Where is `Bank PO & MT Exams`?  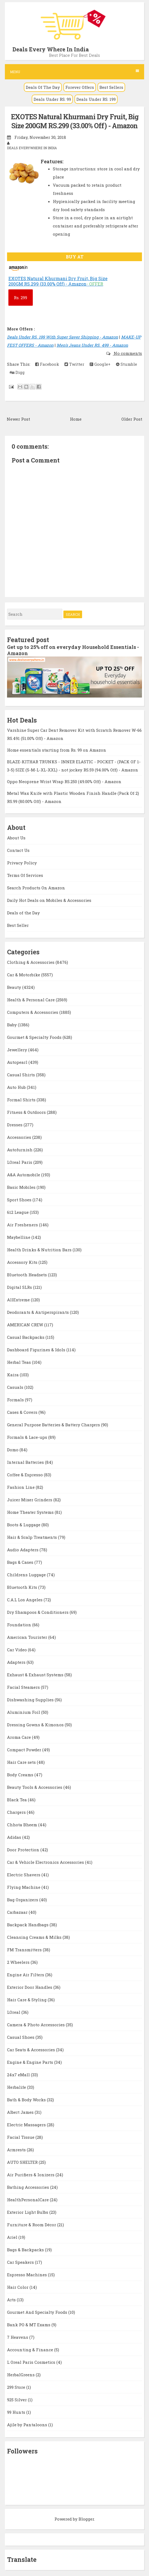 Bank PO & MT Exams is located at coordinates (29, 2324).